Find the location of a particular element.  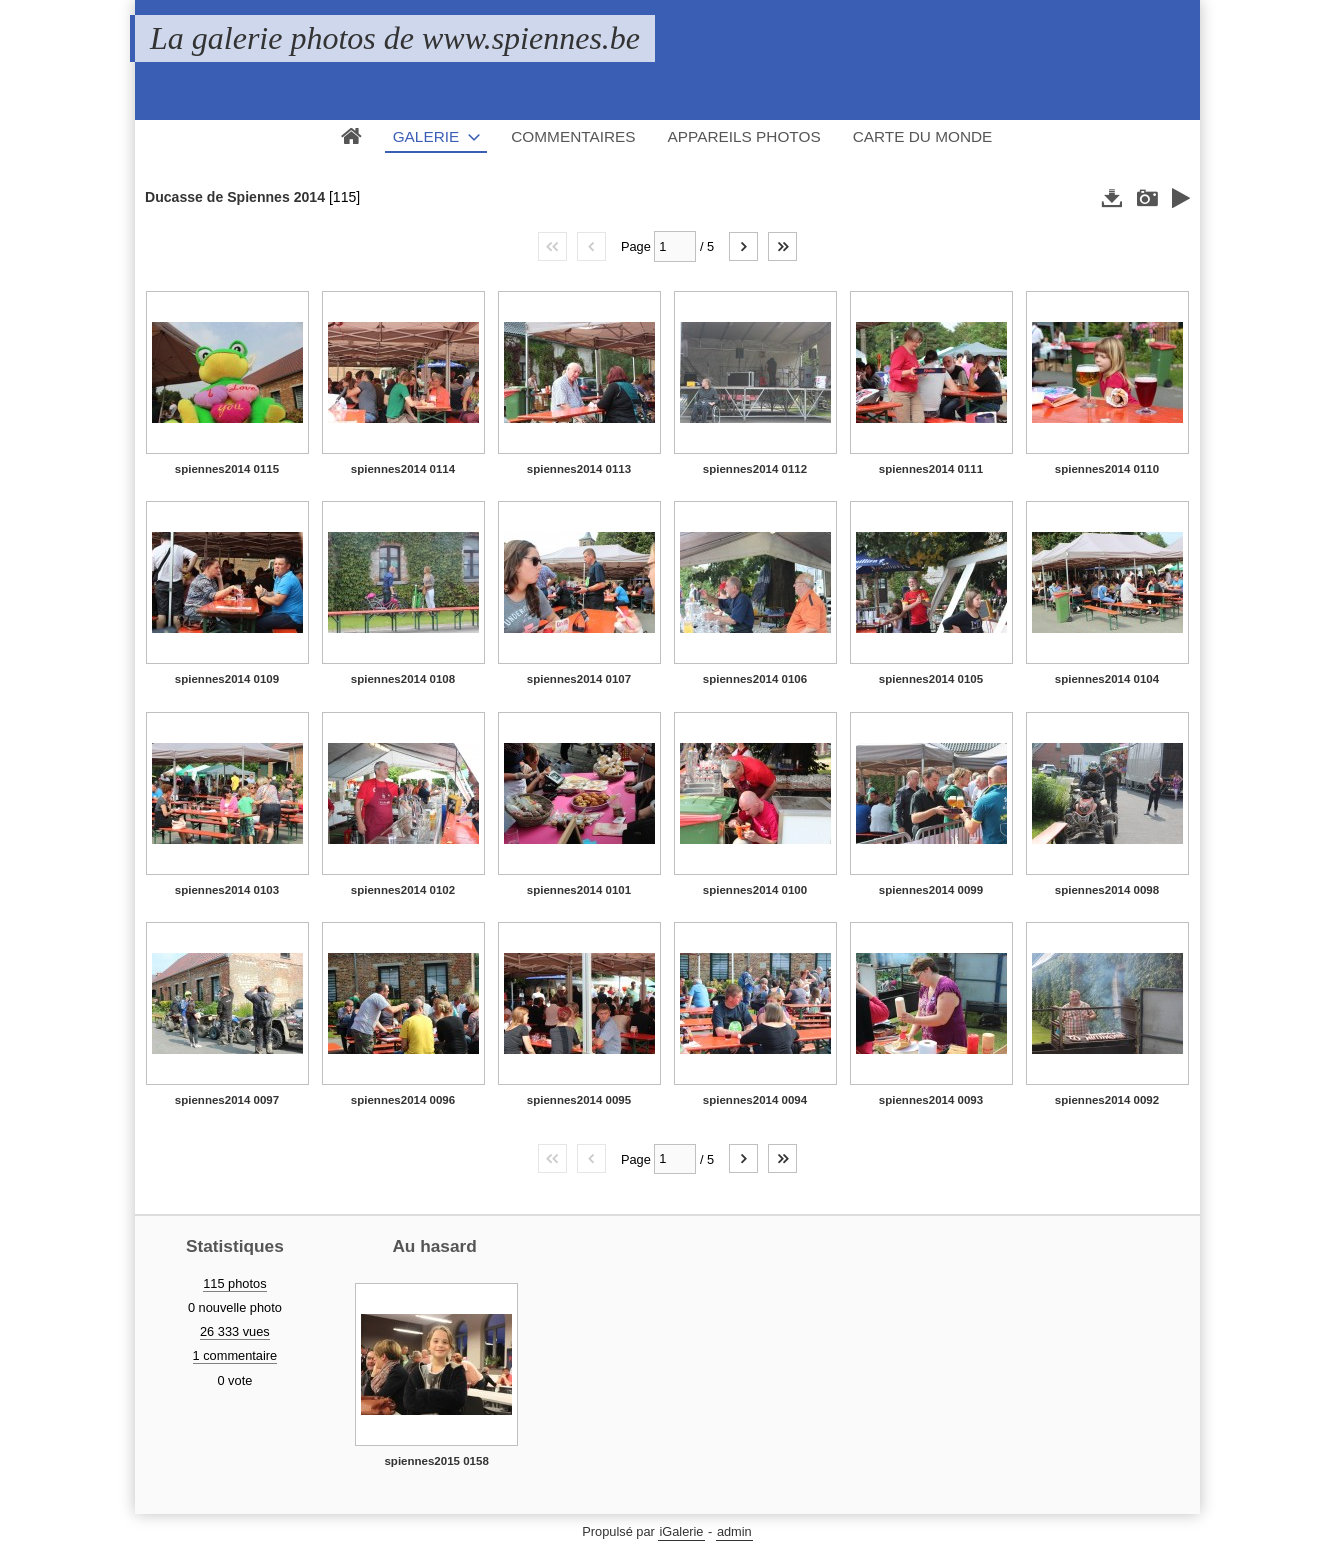

spiennes2014 0106 is located at coordinates (755, 679).